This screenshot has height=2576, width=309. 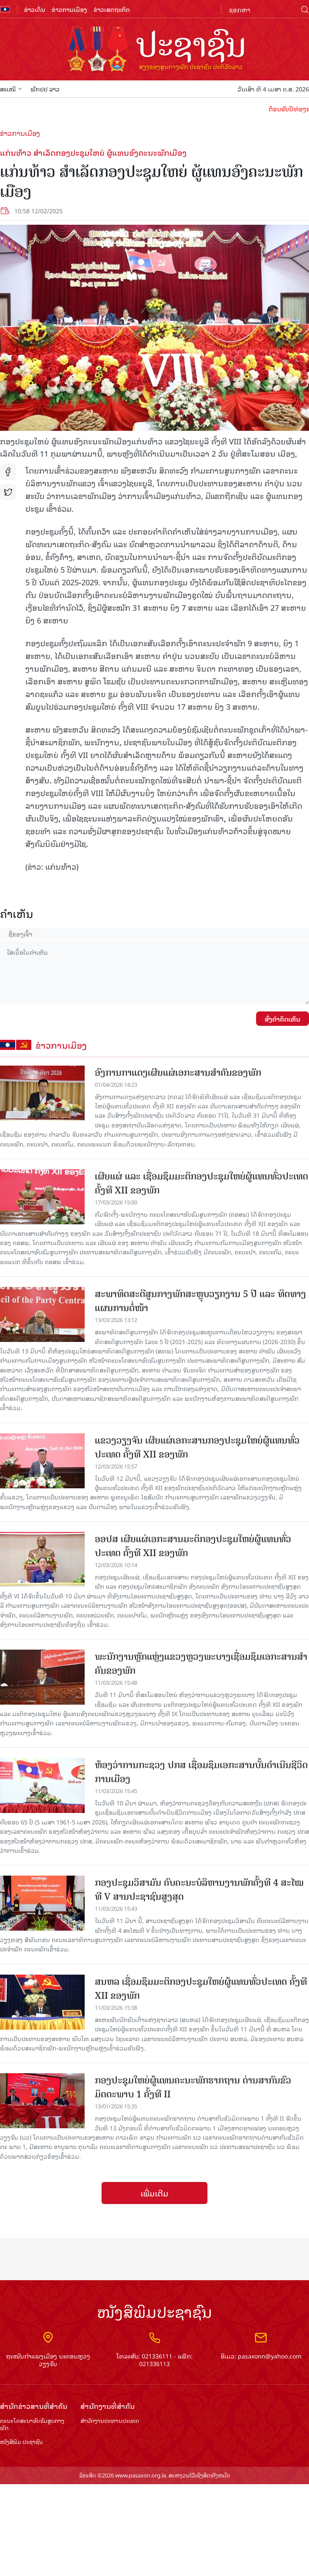 I want to click on ຄະນະໂຄສະນາອົບຮົມ​ສູນ​ກາງ​ພັກ, so click(x=32, y=2424).